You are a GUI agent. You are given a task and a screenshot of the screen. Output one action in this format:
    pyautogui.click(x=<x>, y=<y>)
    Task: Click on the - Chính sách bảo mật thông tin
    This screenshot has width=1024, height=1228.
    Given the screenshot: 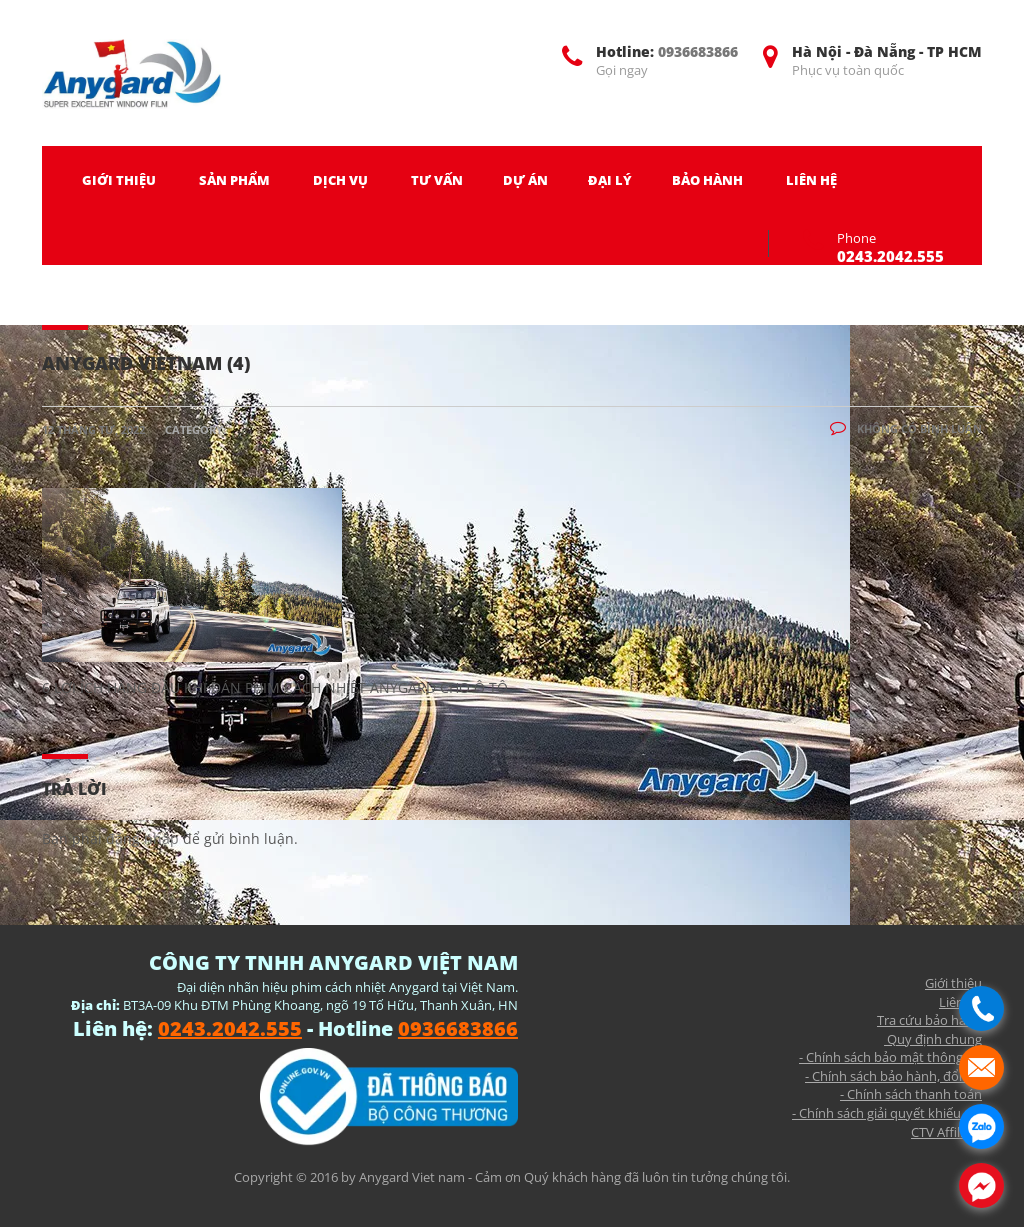 What is the action you would take?
    pyautogui.click(x=890, y=1057)
    